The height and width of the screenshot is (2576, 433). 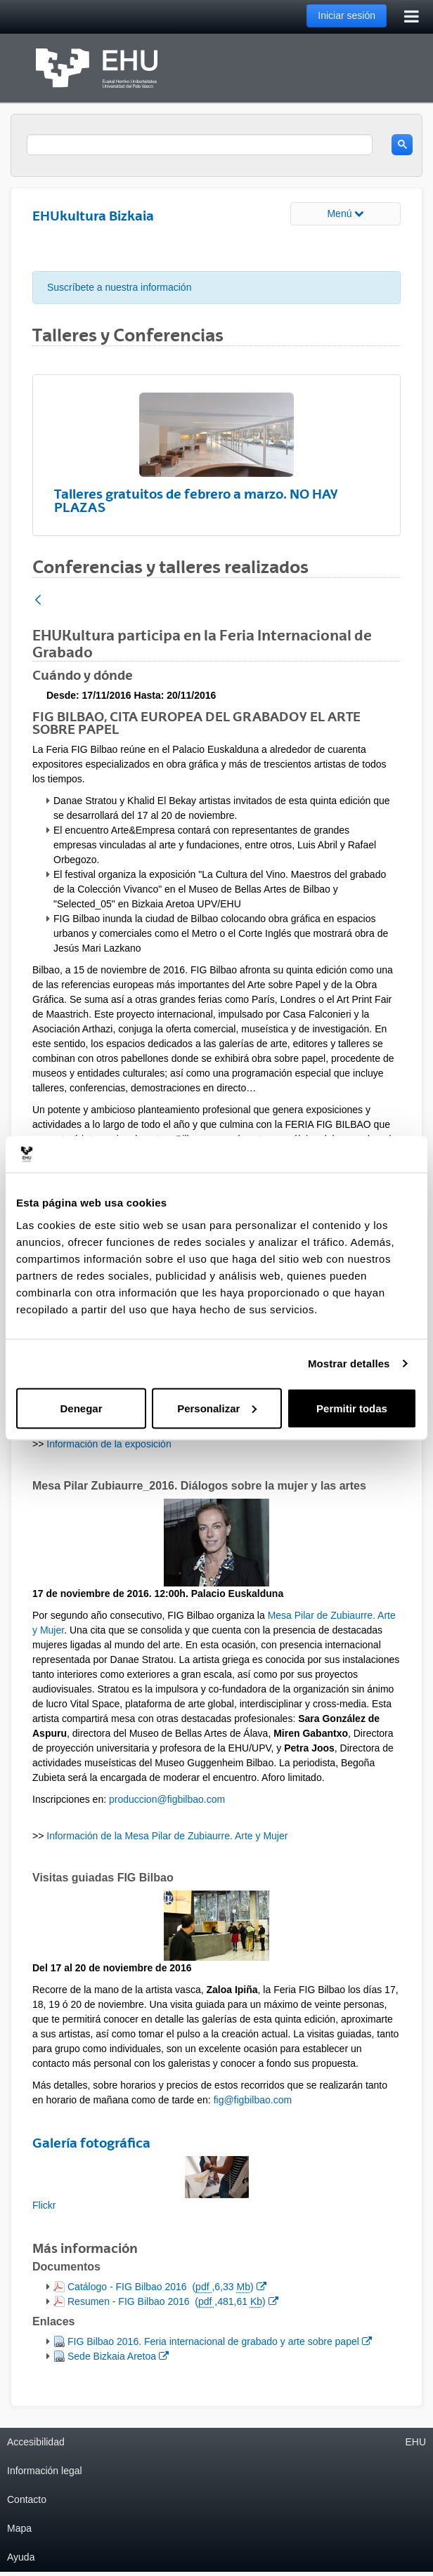 What do you see at coordinates (349, 1363) in the screenshot?
I see `Mostrar detalles` at bounding box center [349, 1363].